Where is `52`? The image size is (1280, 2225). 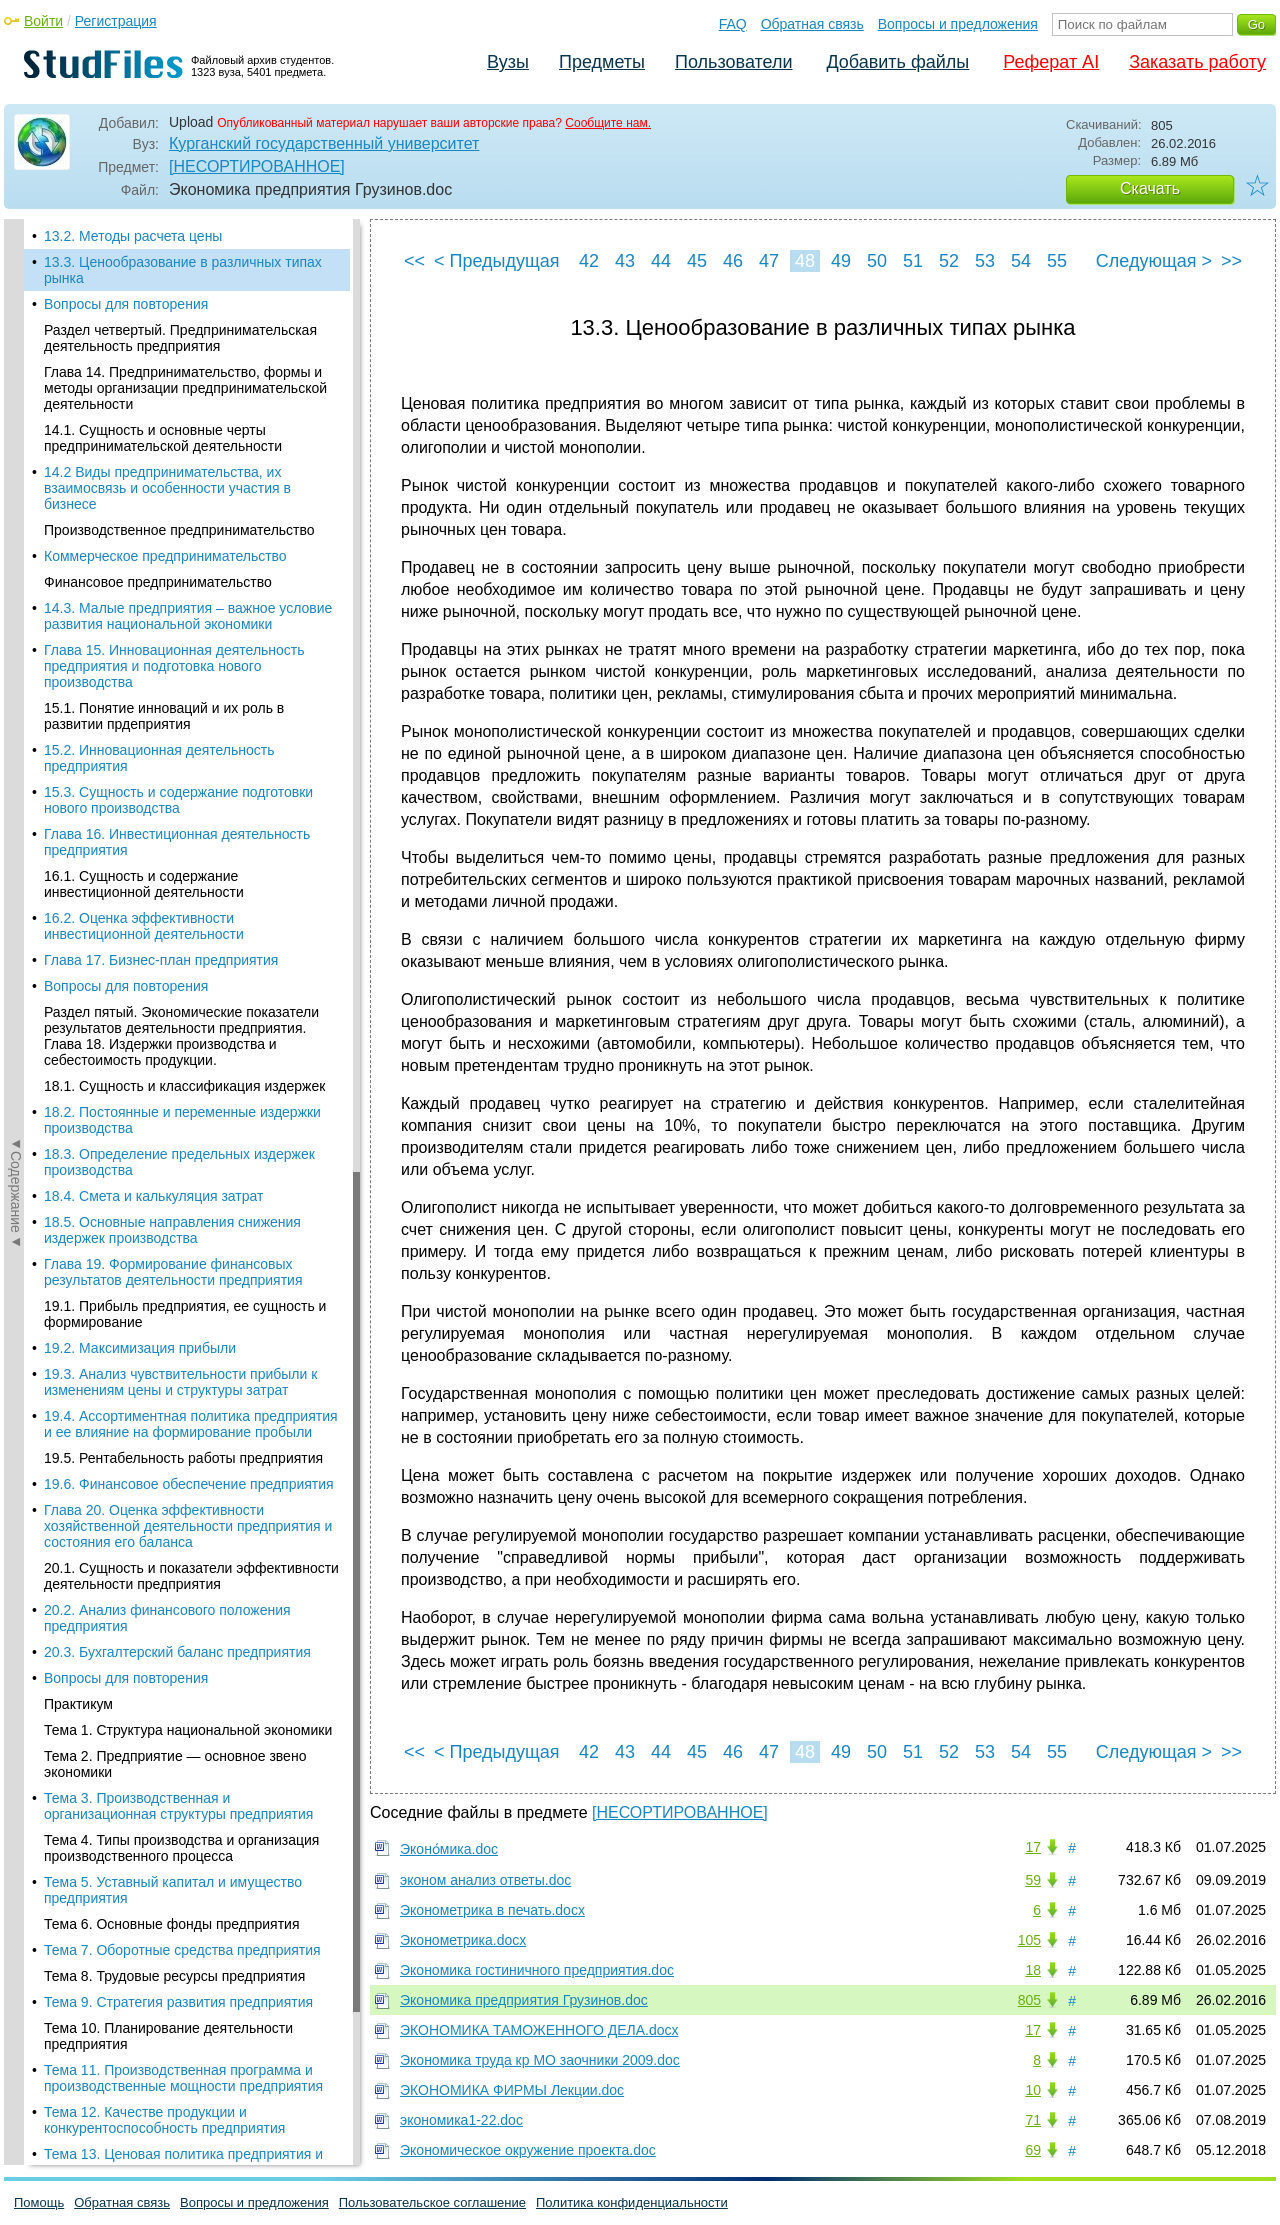
52 is located at coordinates (949, 261).